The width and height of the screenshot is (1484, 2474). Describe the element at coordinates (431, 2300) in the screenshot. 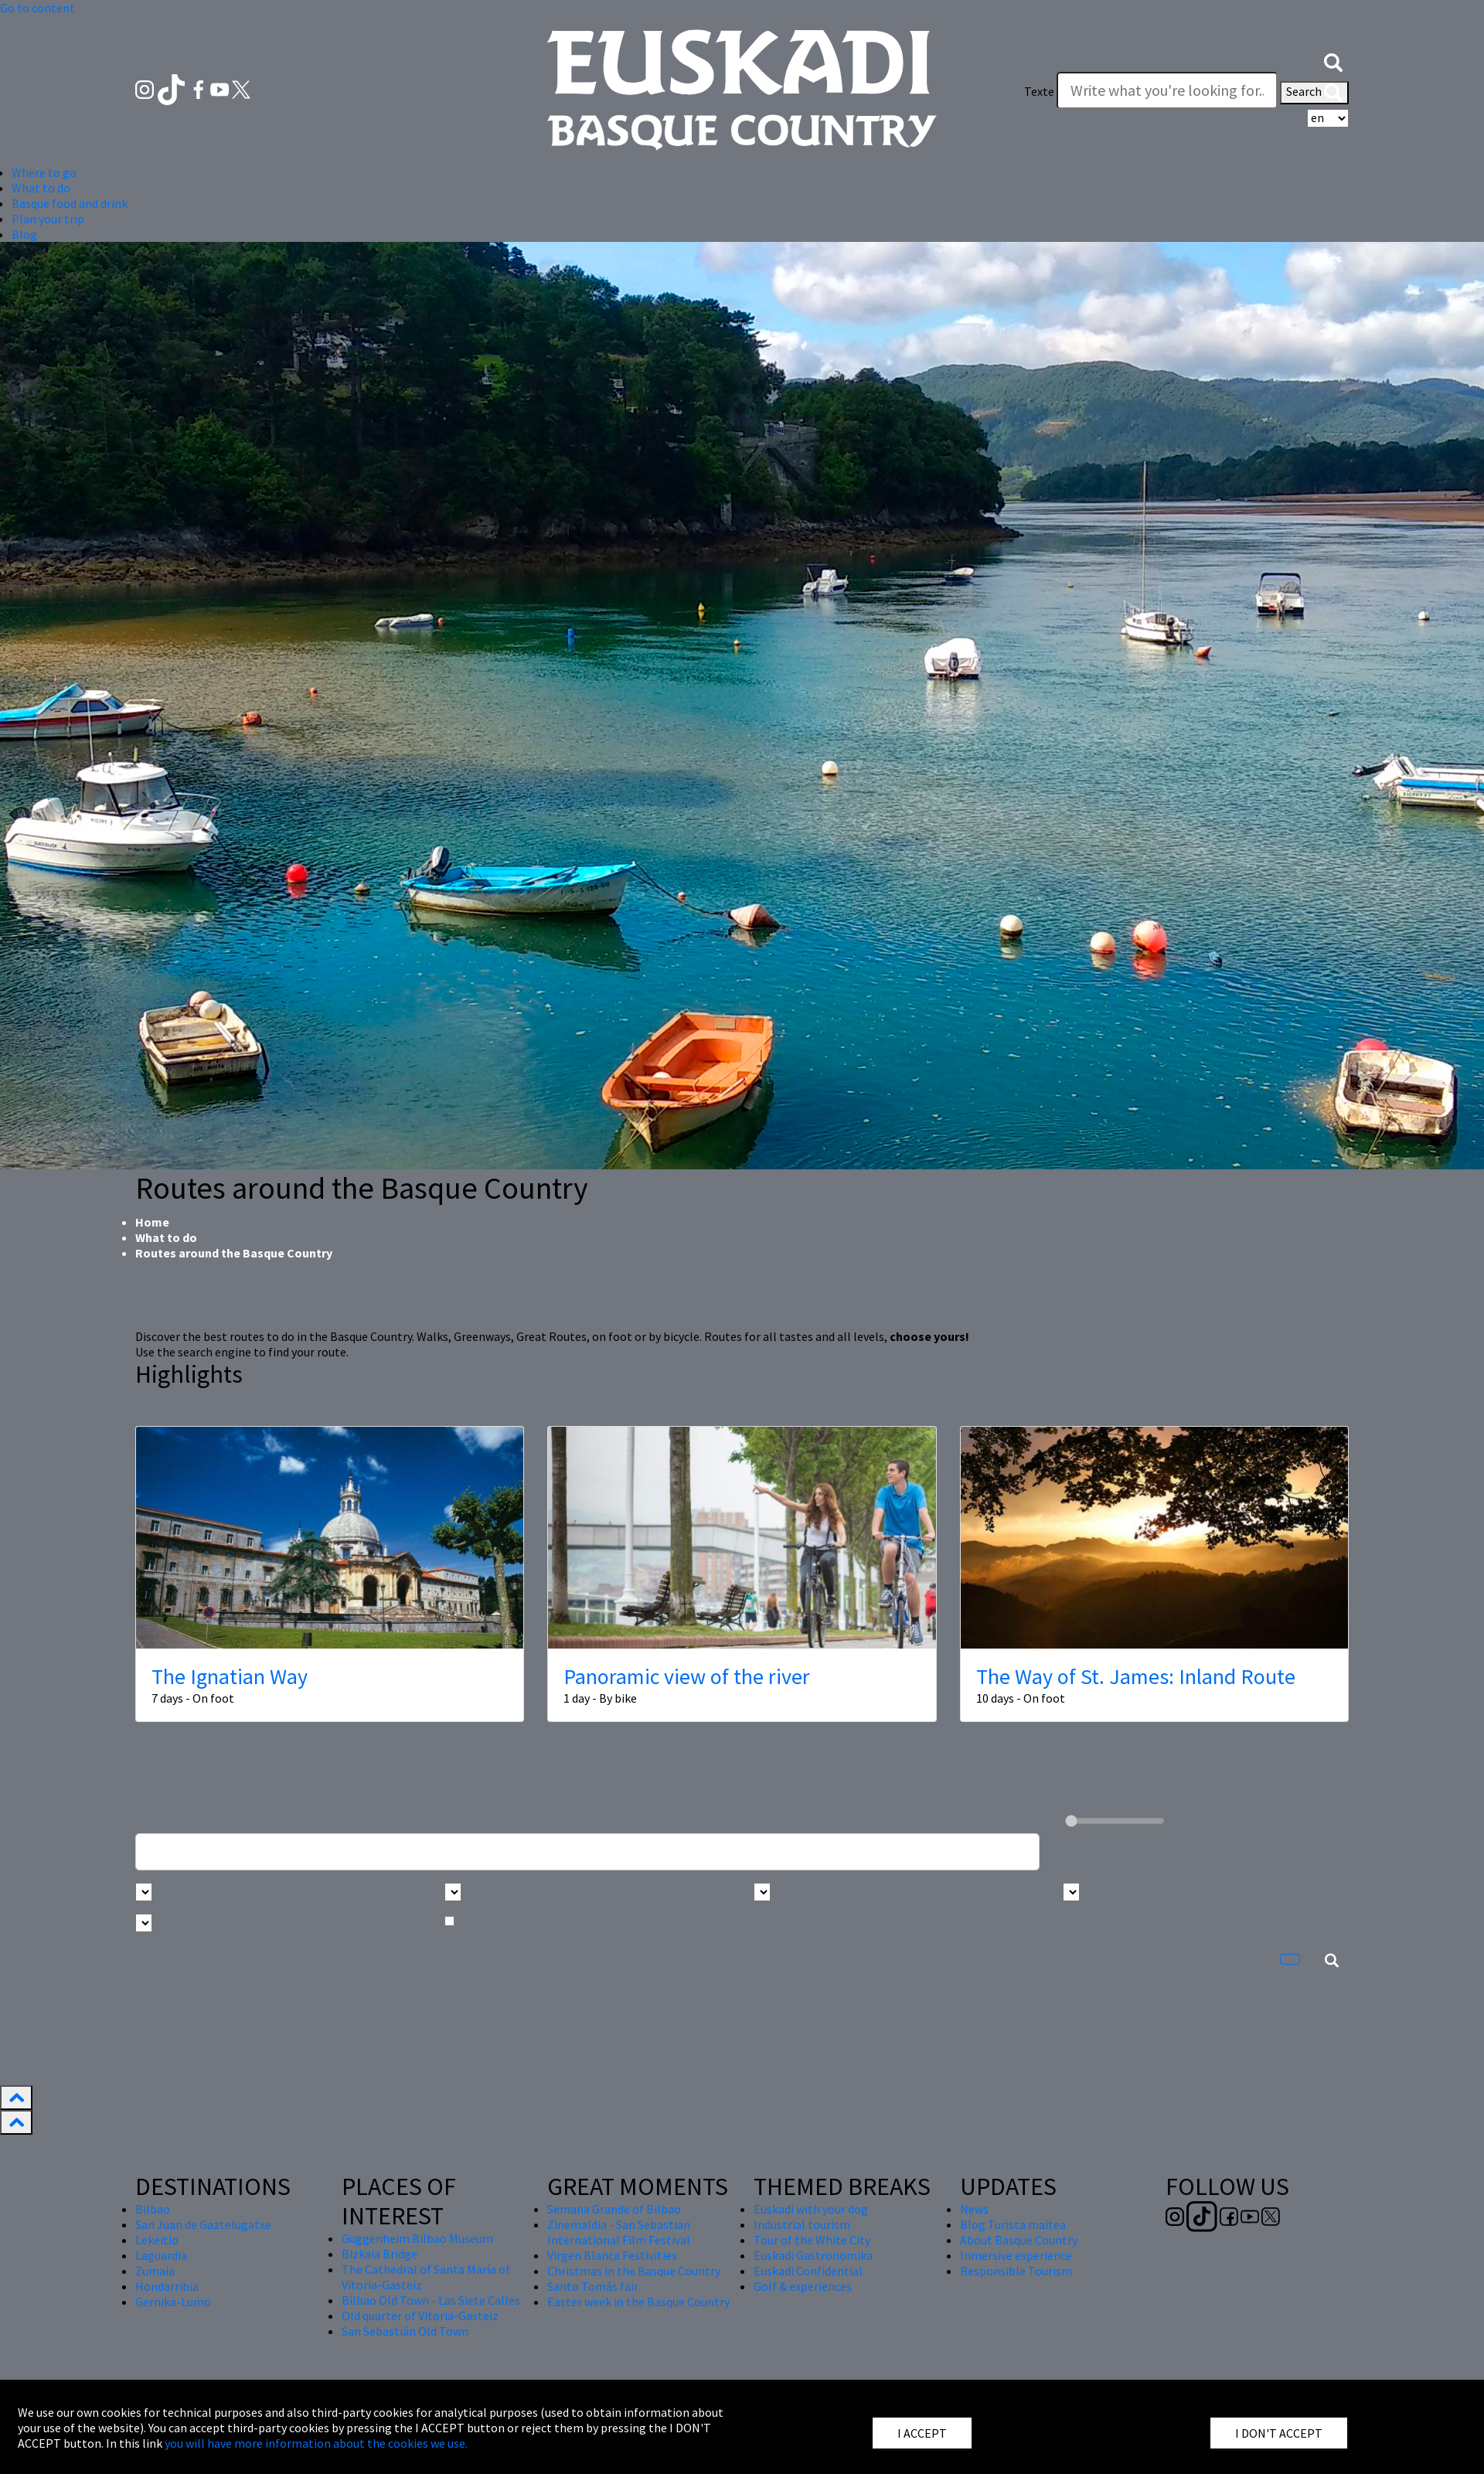

I see `Bilbao Old Town - Las Siete Calles` at that location.